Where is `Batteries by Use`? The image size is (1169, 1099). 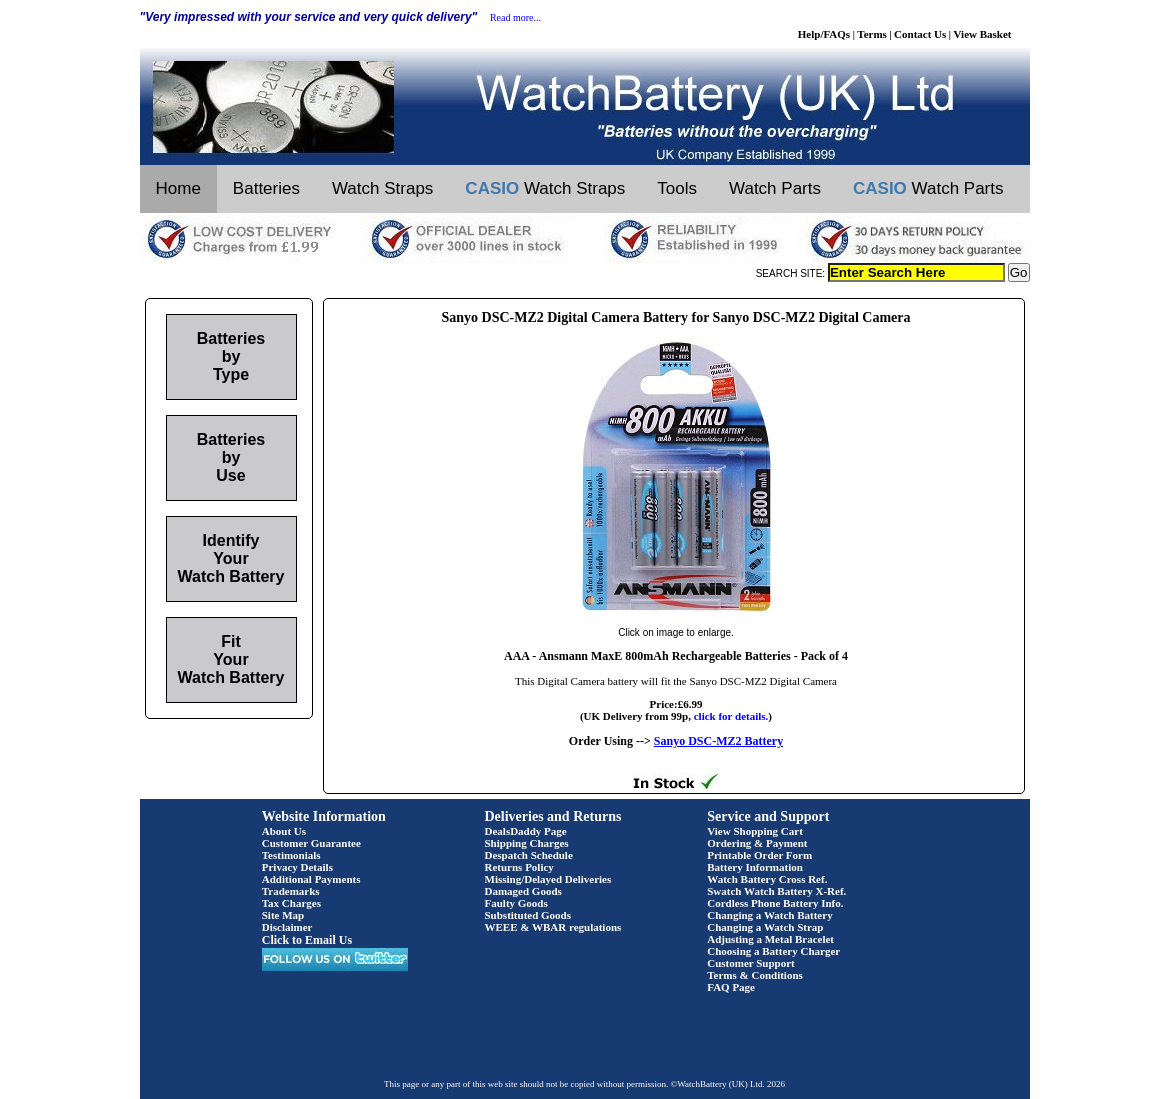
Batteries by Use is located at coordinates (231, 457).